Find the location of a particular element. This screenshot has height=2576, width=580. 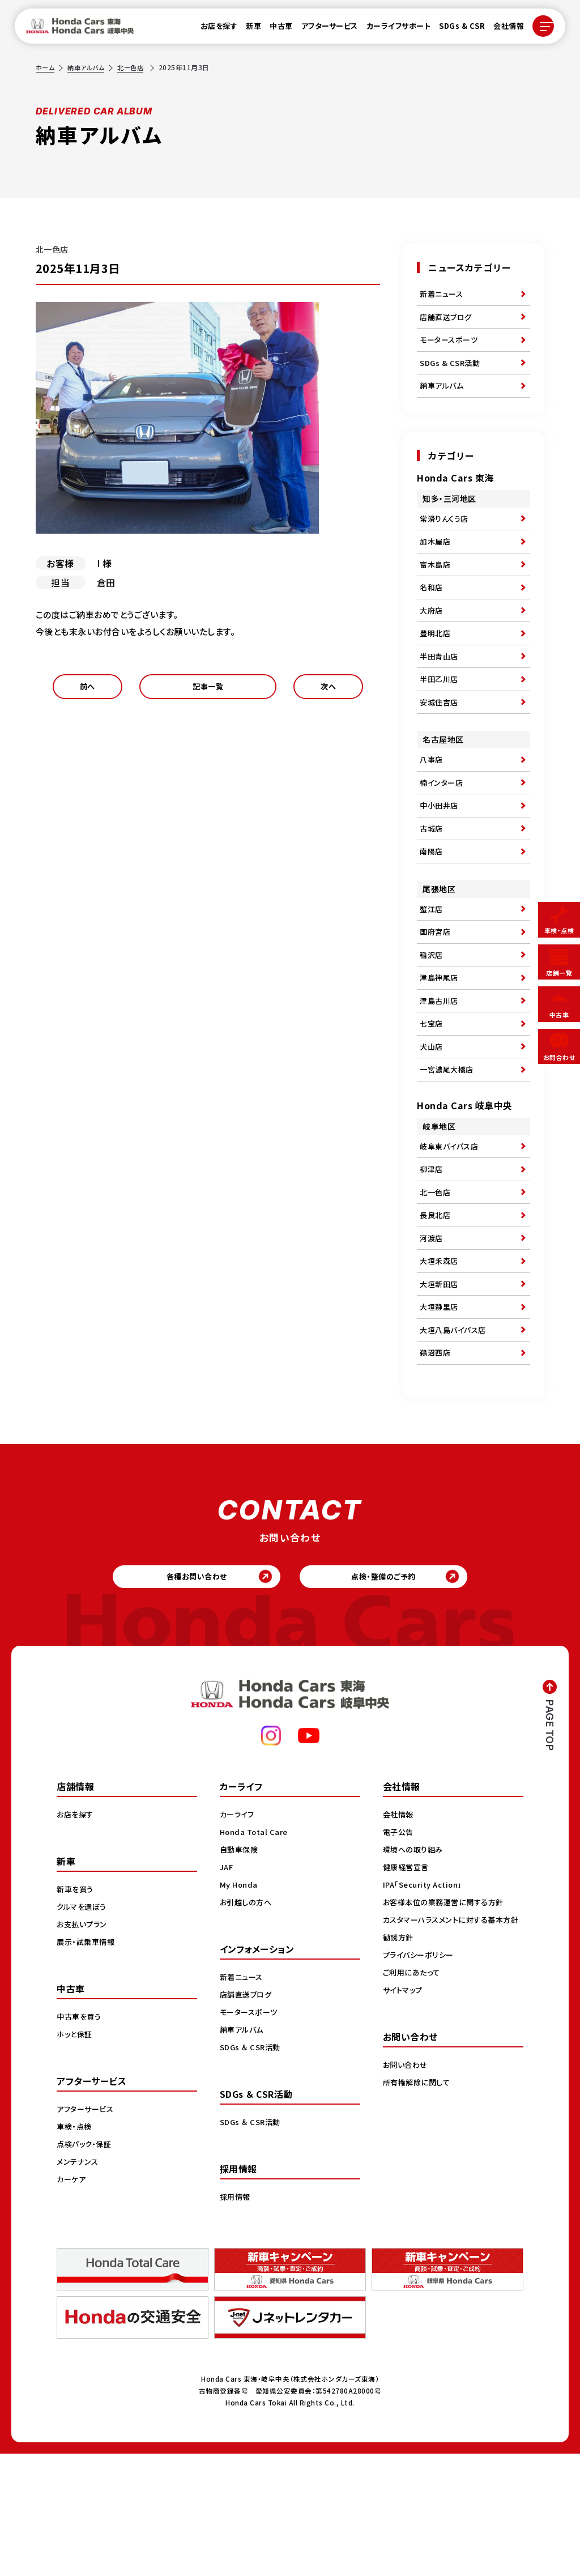

納車アルバム is located at coordinates (89, 67).